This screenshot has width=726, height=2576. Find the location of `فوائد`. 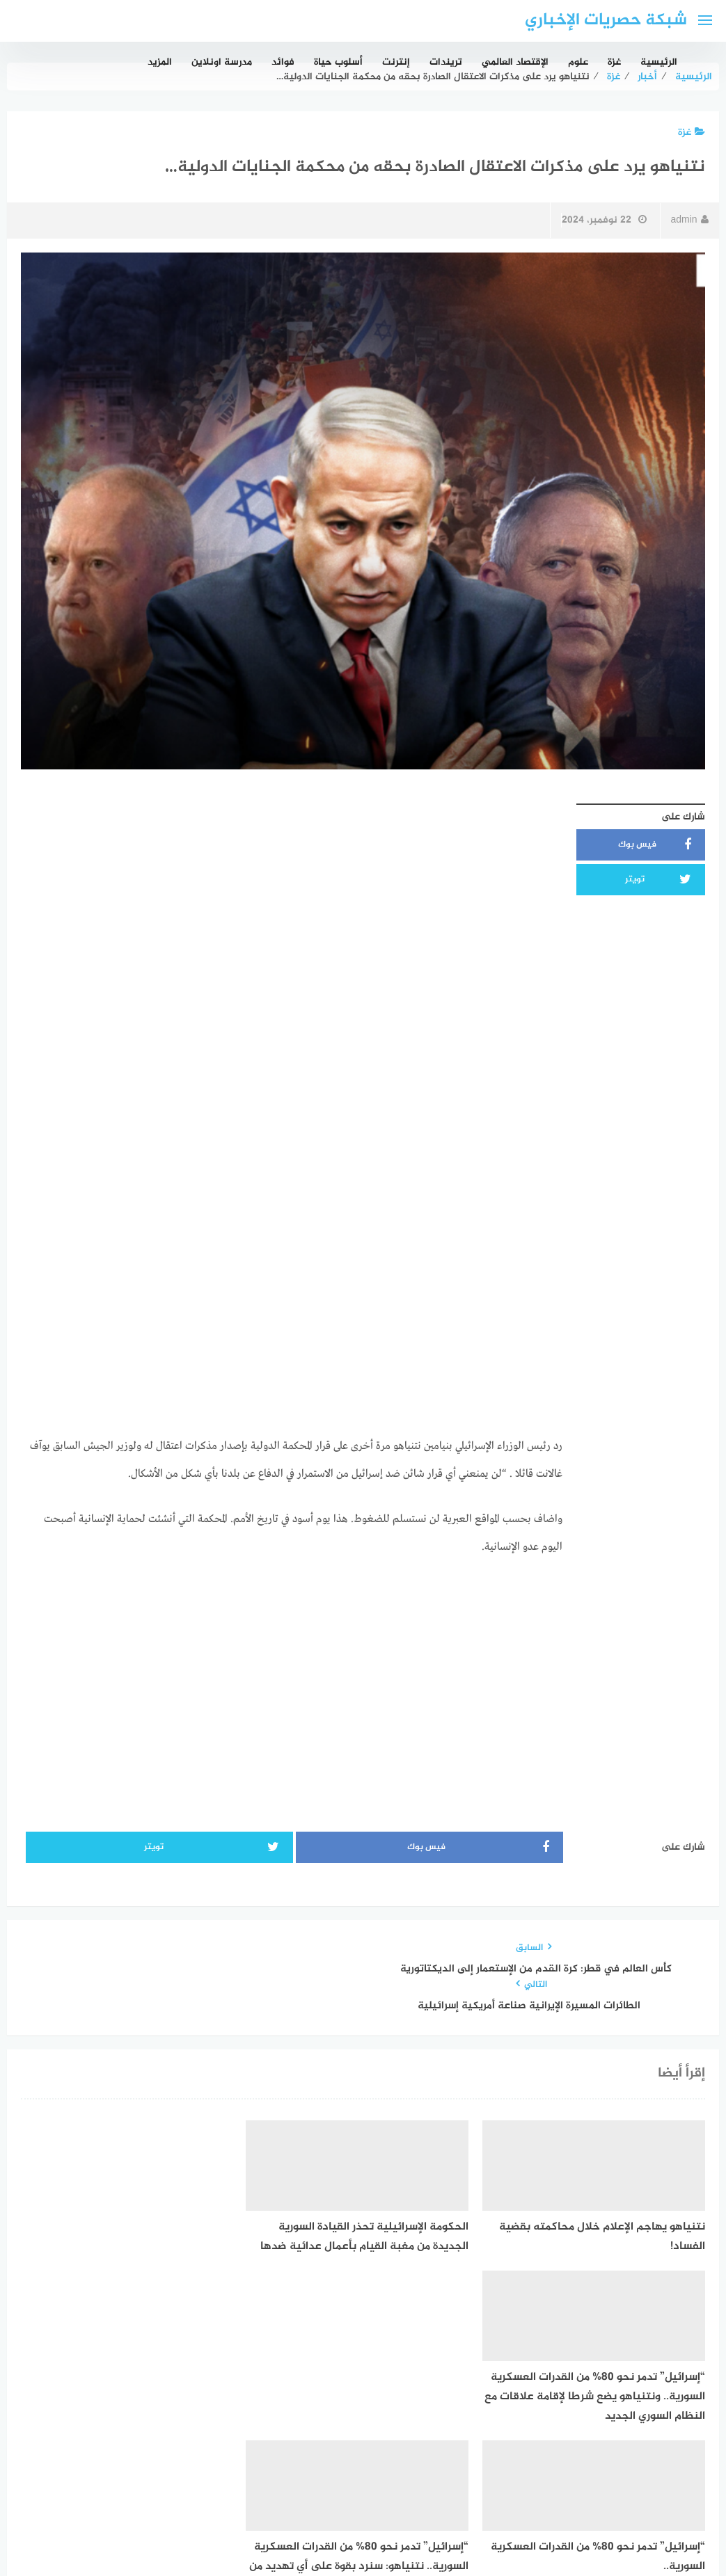

فوائد is located at coordinates (282, 62).